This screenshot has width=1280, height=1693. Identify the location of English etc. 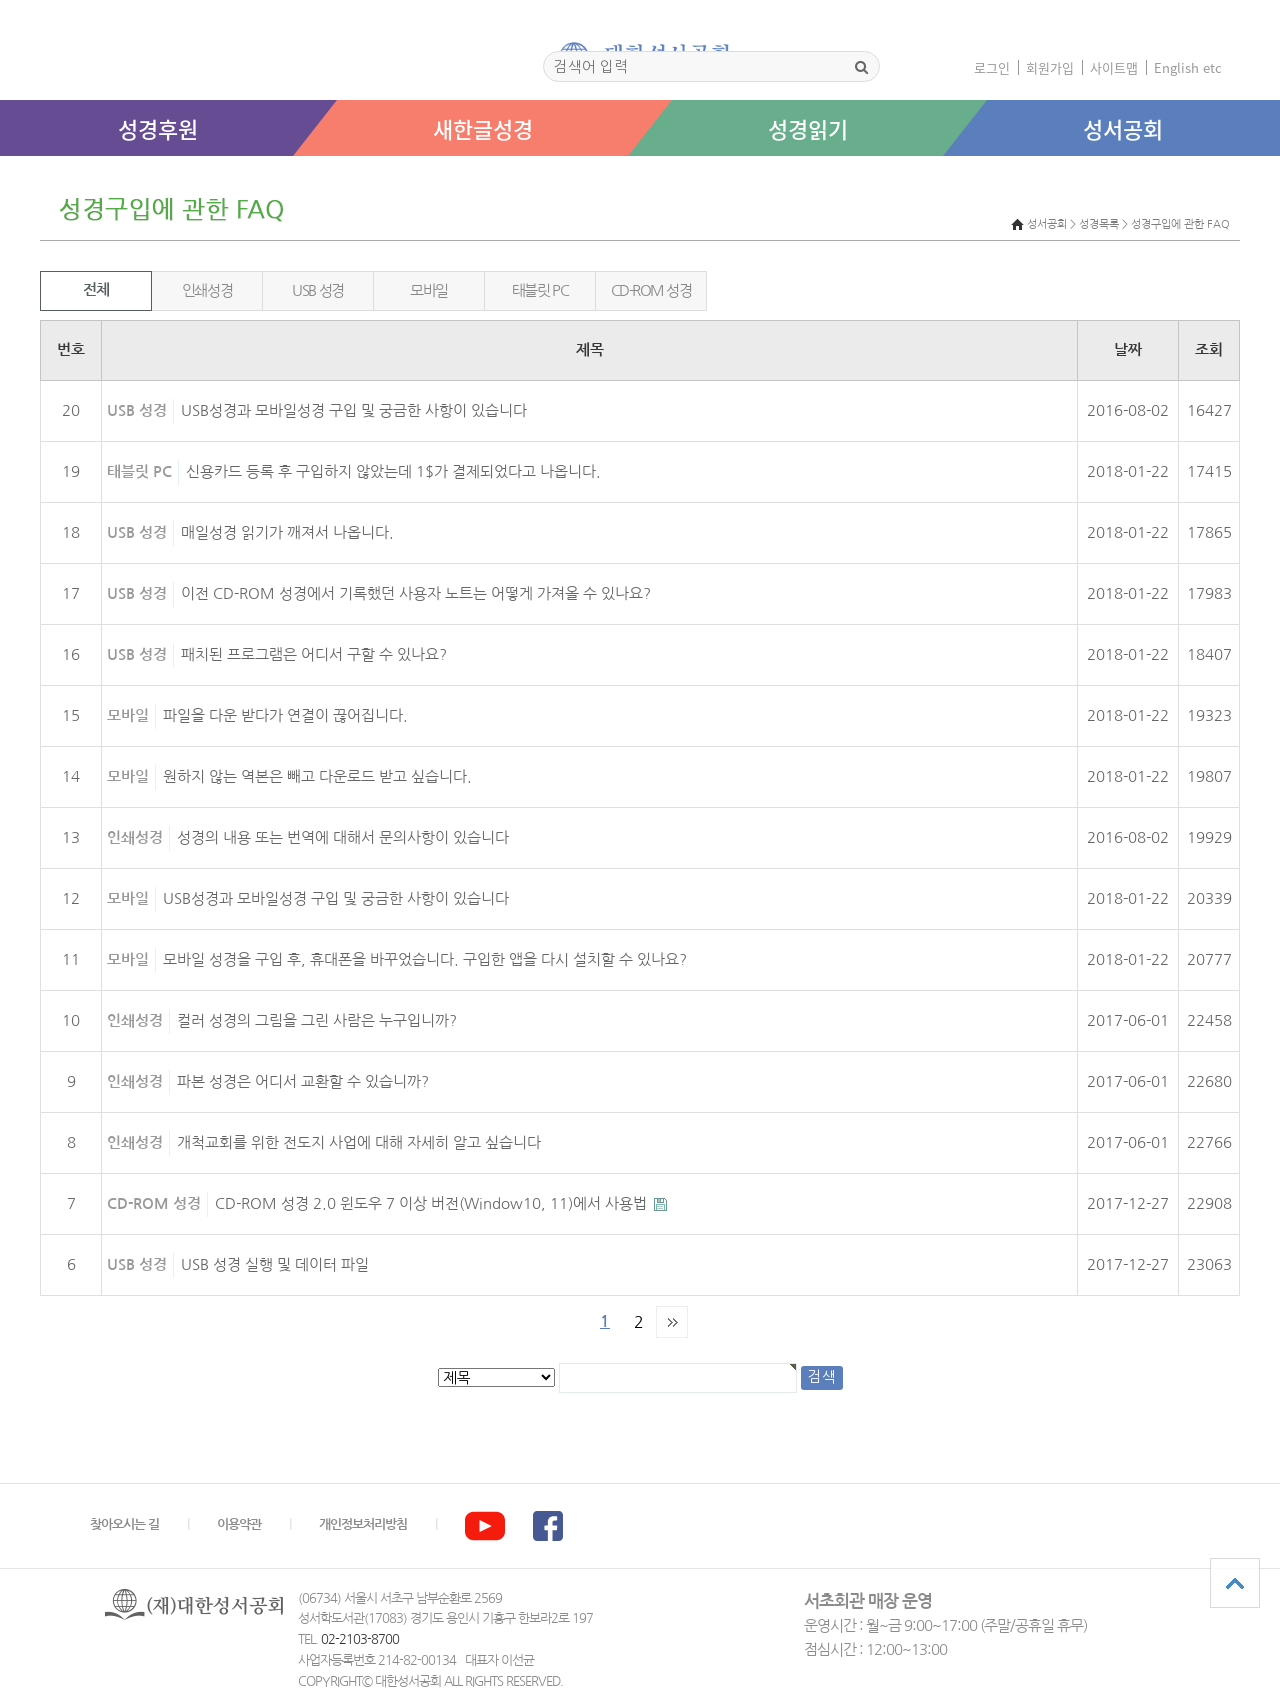
(1188, 67).